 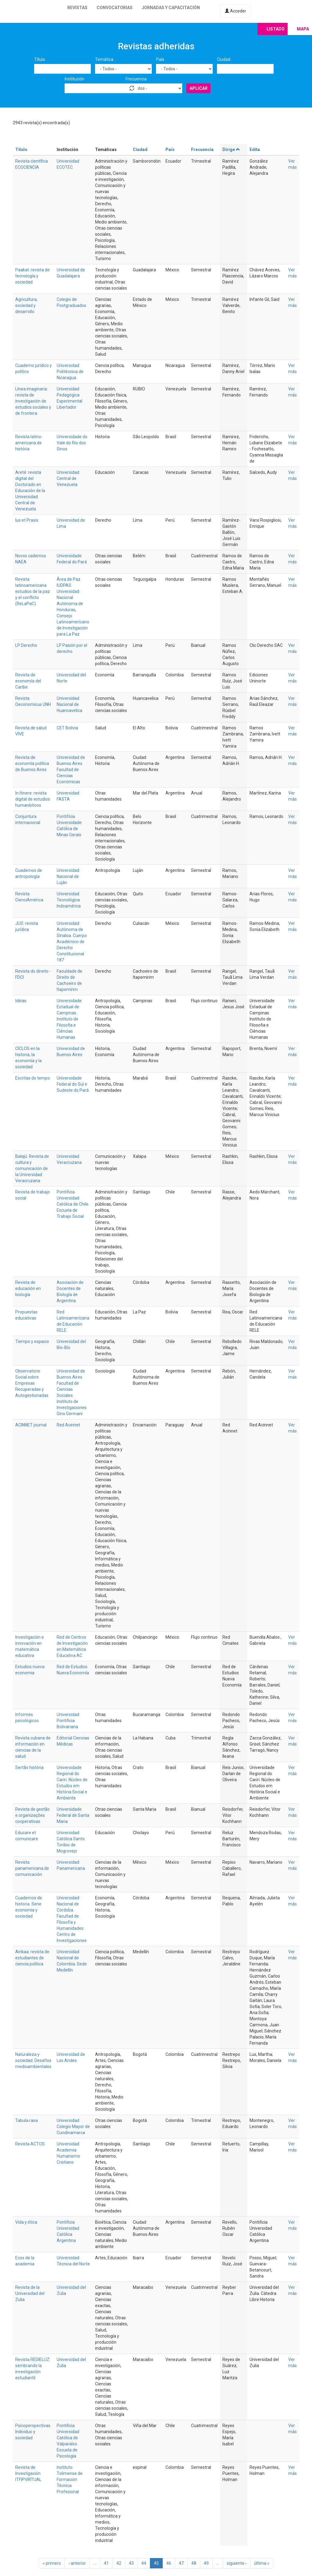 I want to click on Acceder, so click(x=235, y=11).